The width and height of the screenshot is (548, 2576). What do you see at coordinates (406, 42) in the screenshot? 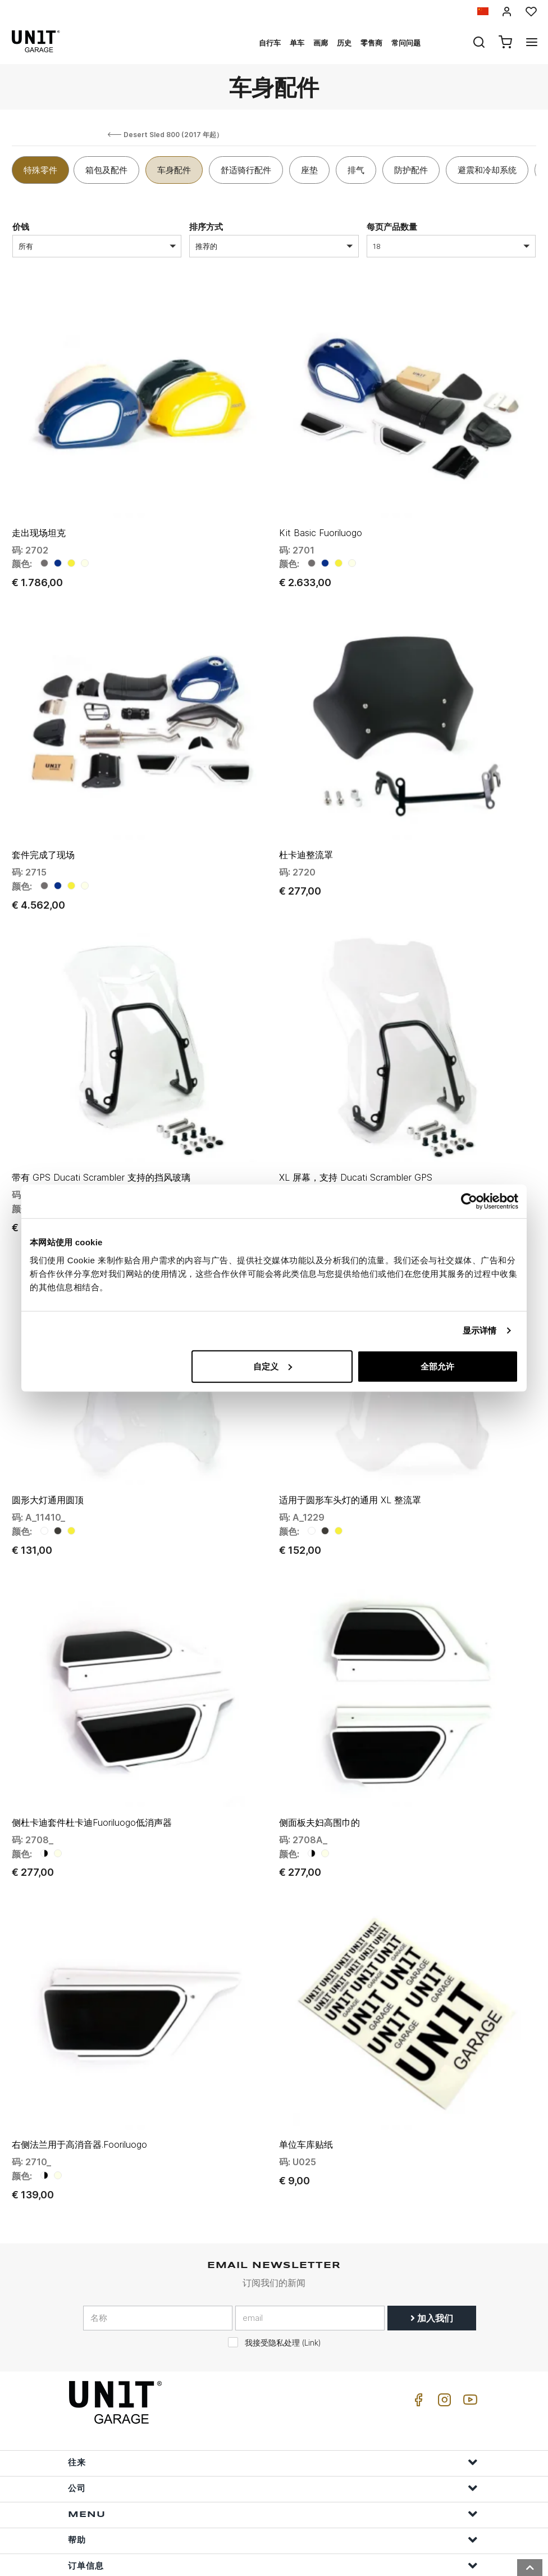
I see `常问问题` at bounding box center [406, 42].